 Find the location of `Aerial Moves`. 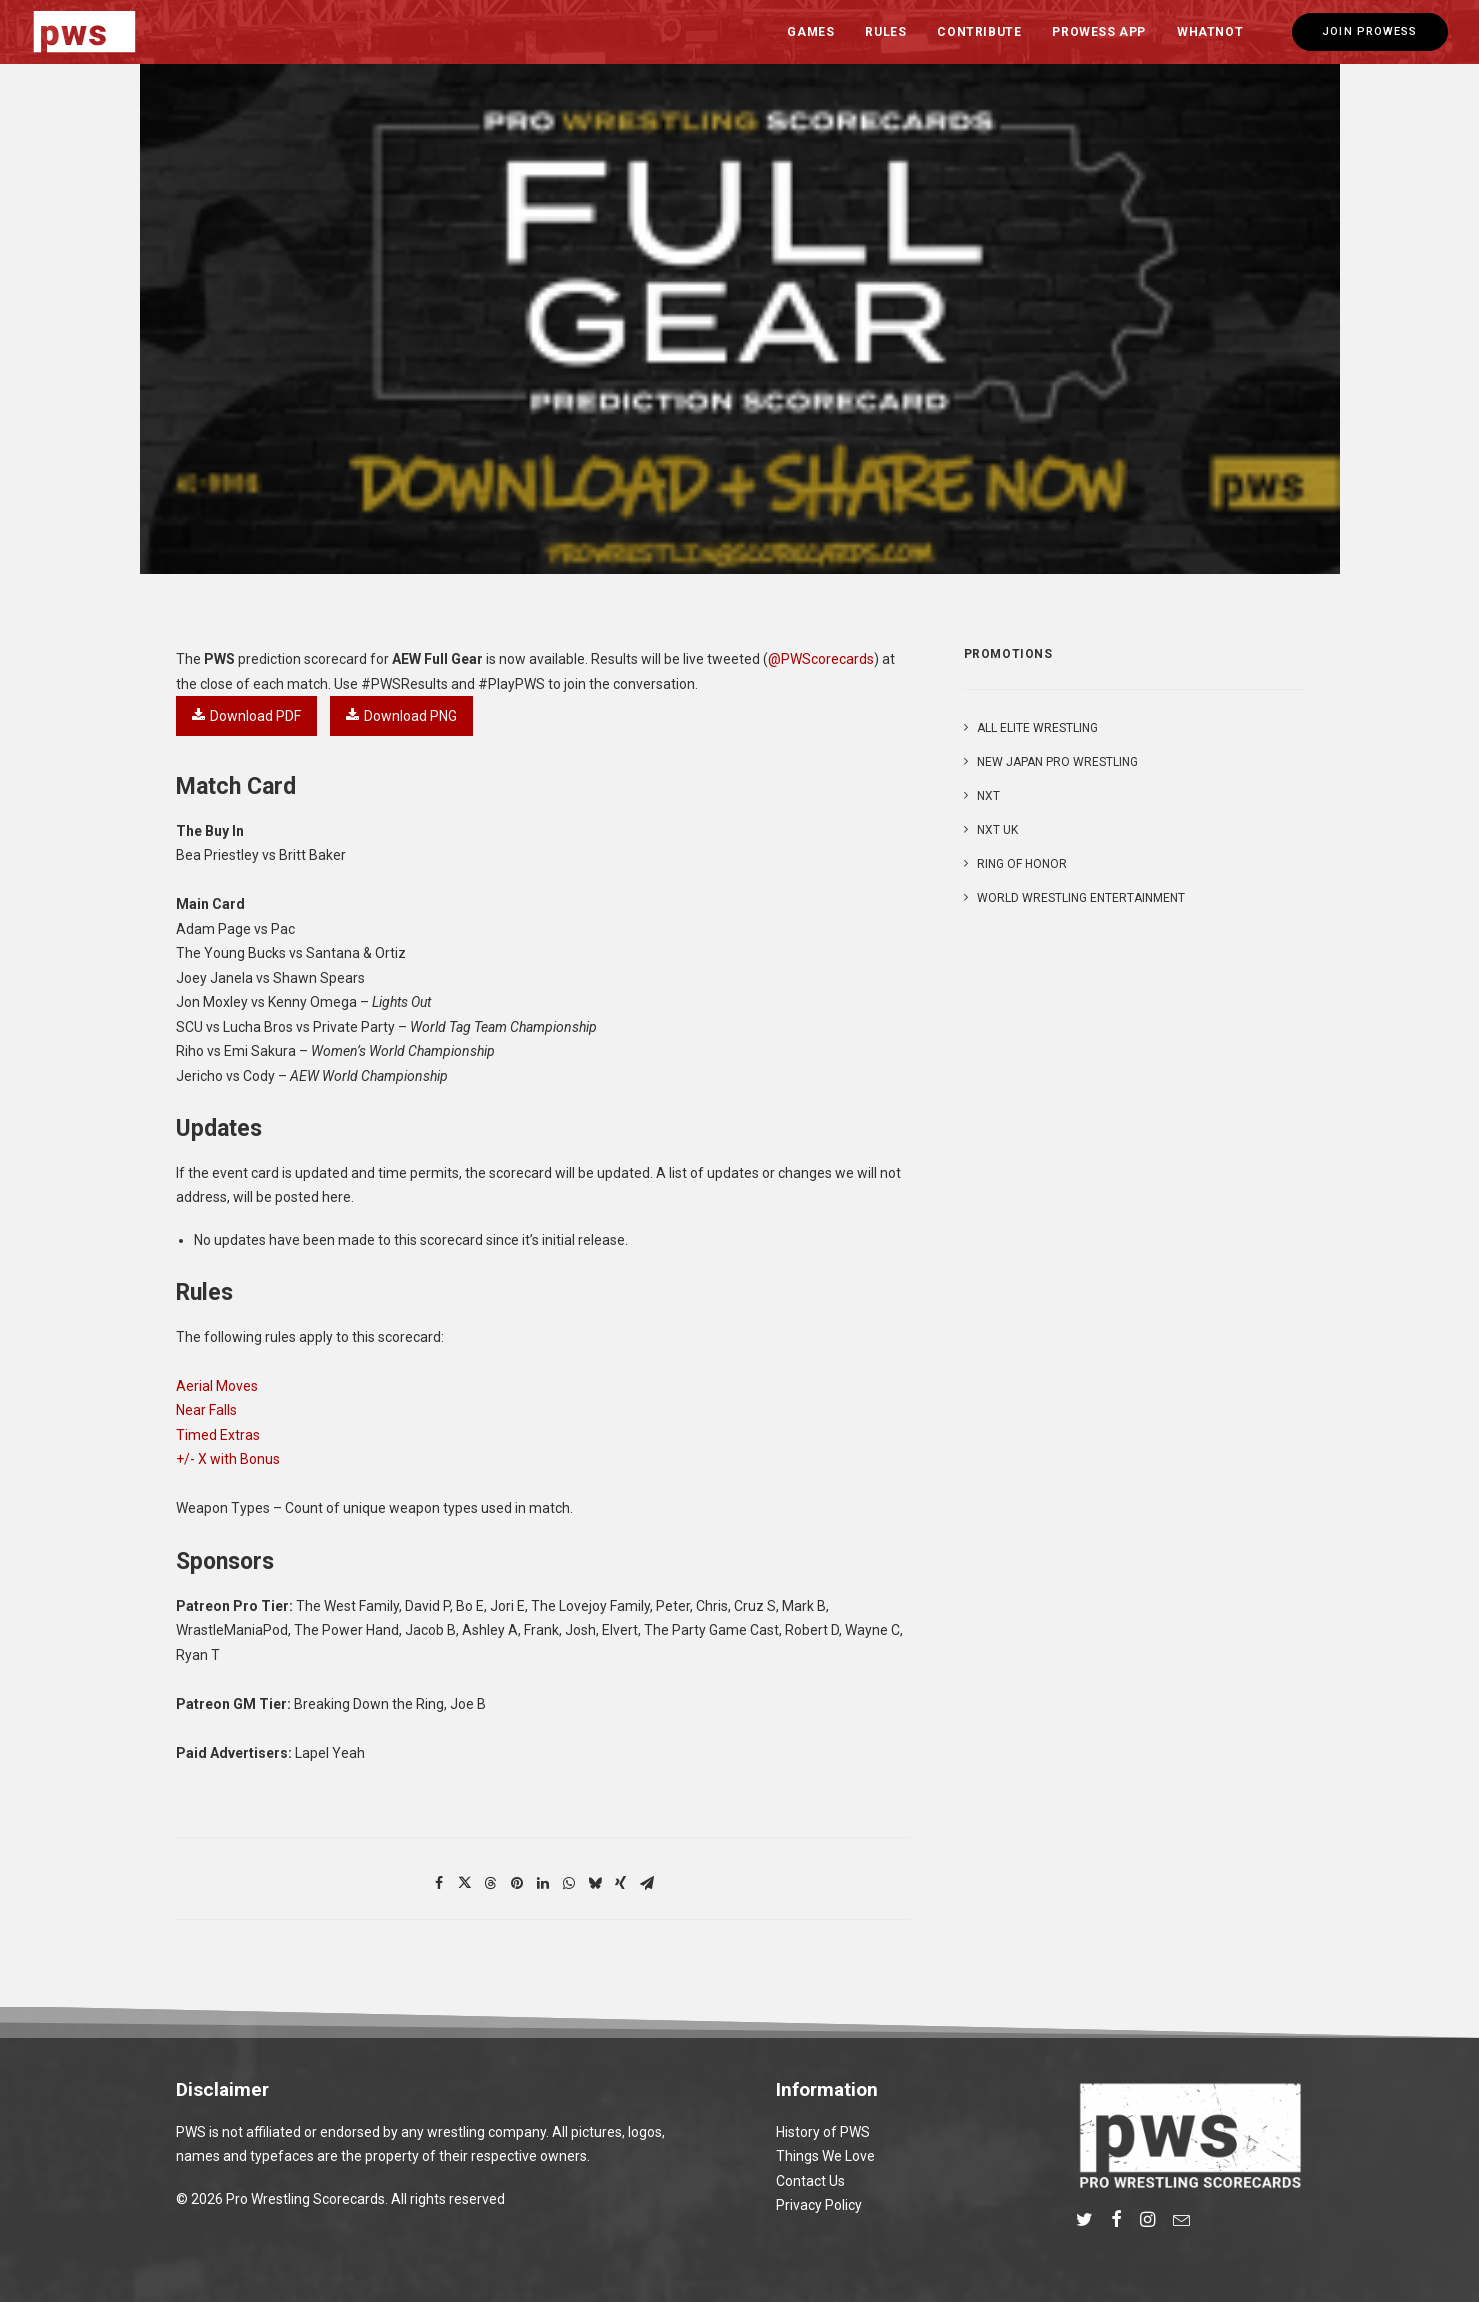

Aerial Moves is located at coordinates (217, 1386).